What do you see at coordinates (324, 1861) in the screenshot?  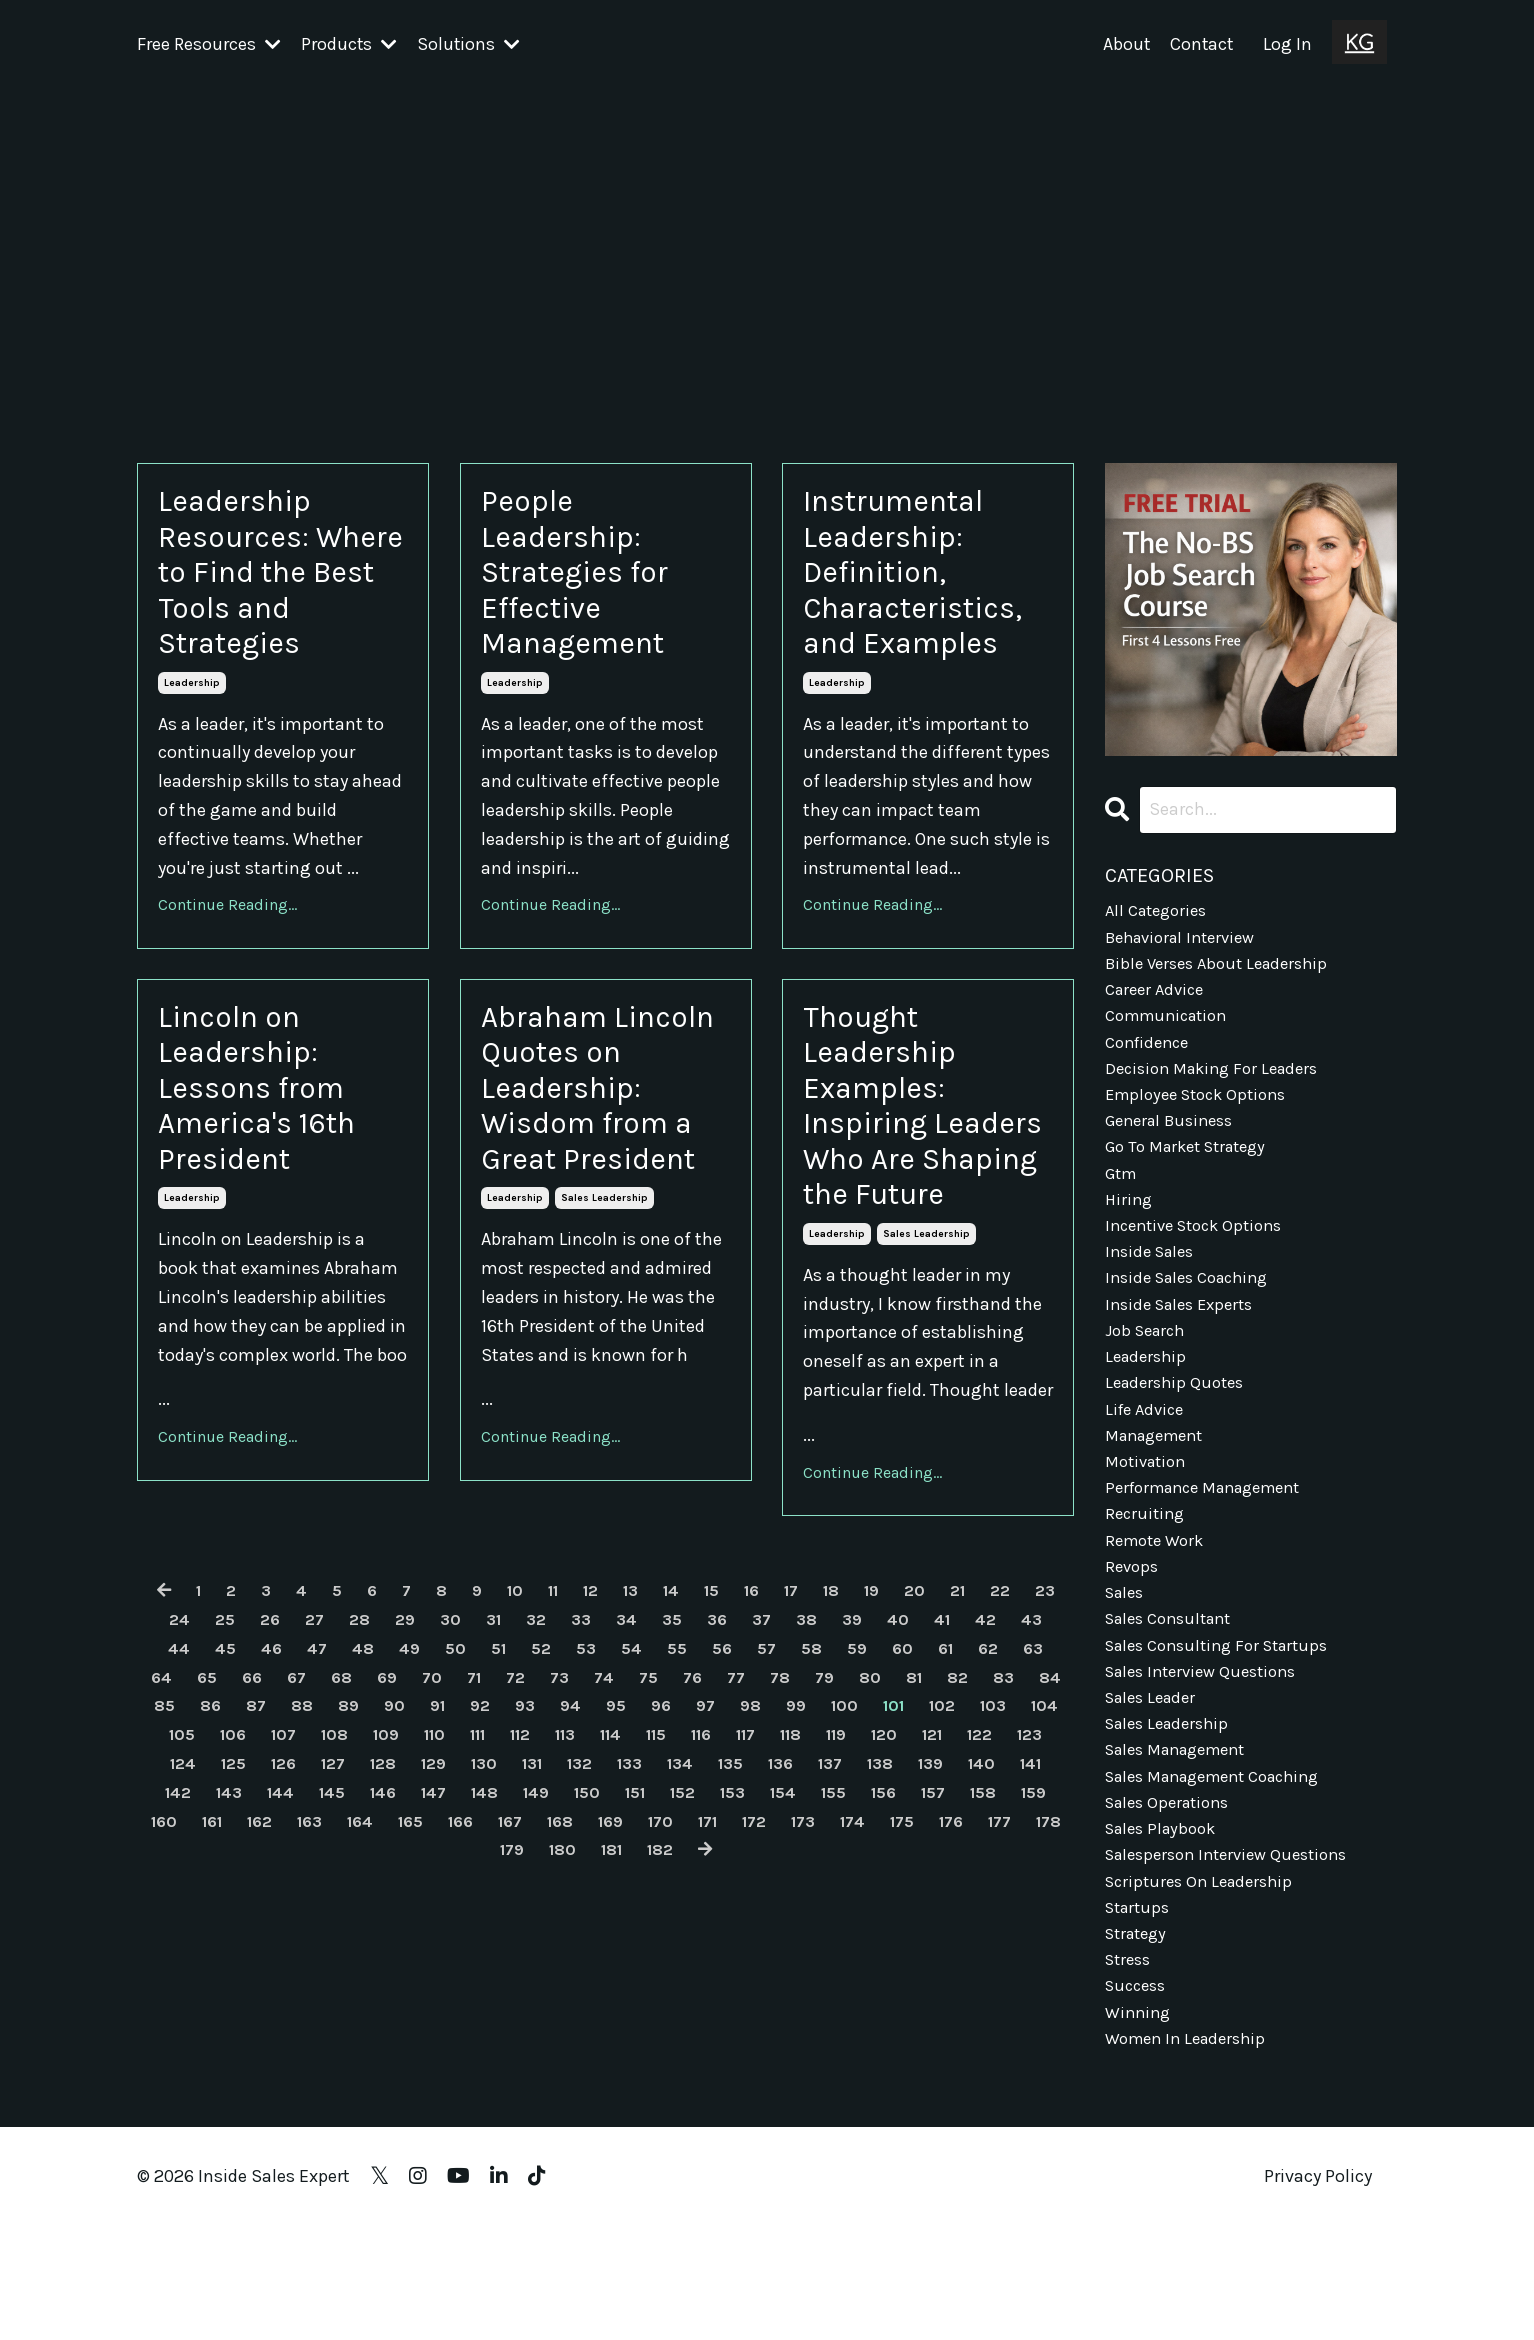 I see `104` at bounding box center [324, 1861].